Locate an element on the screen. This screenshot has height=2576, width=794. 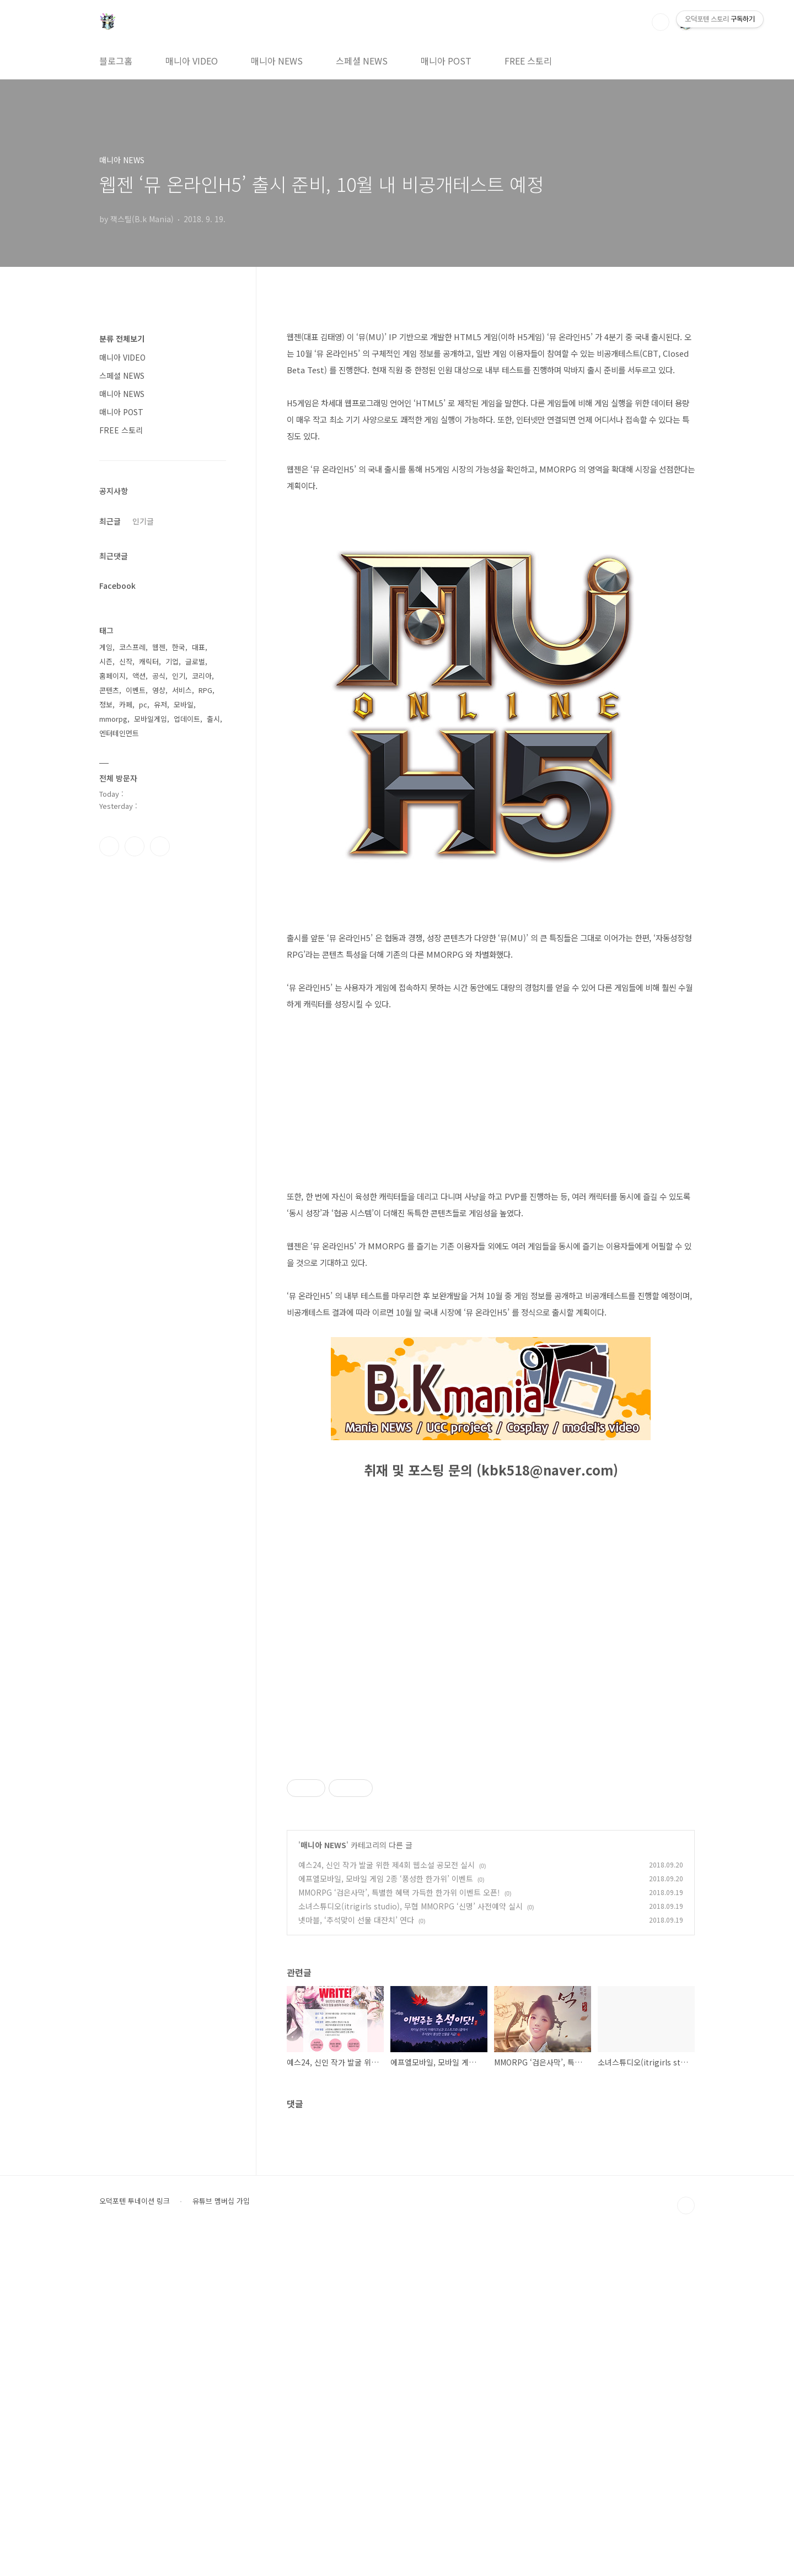
매니아 POST is located at coordinates (446, 60).